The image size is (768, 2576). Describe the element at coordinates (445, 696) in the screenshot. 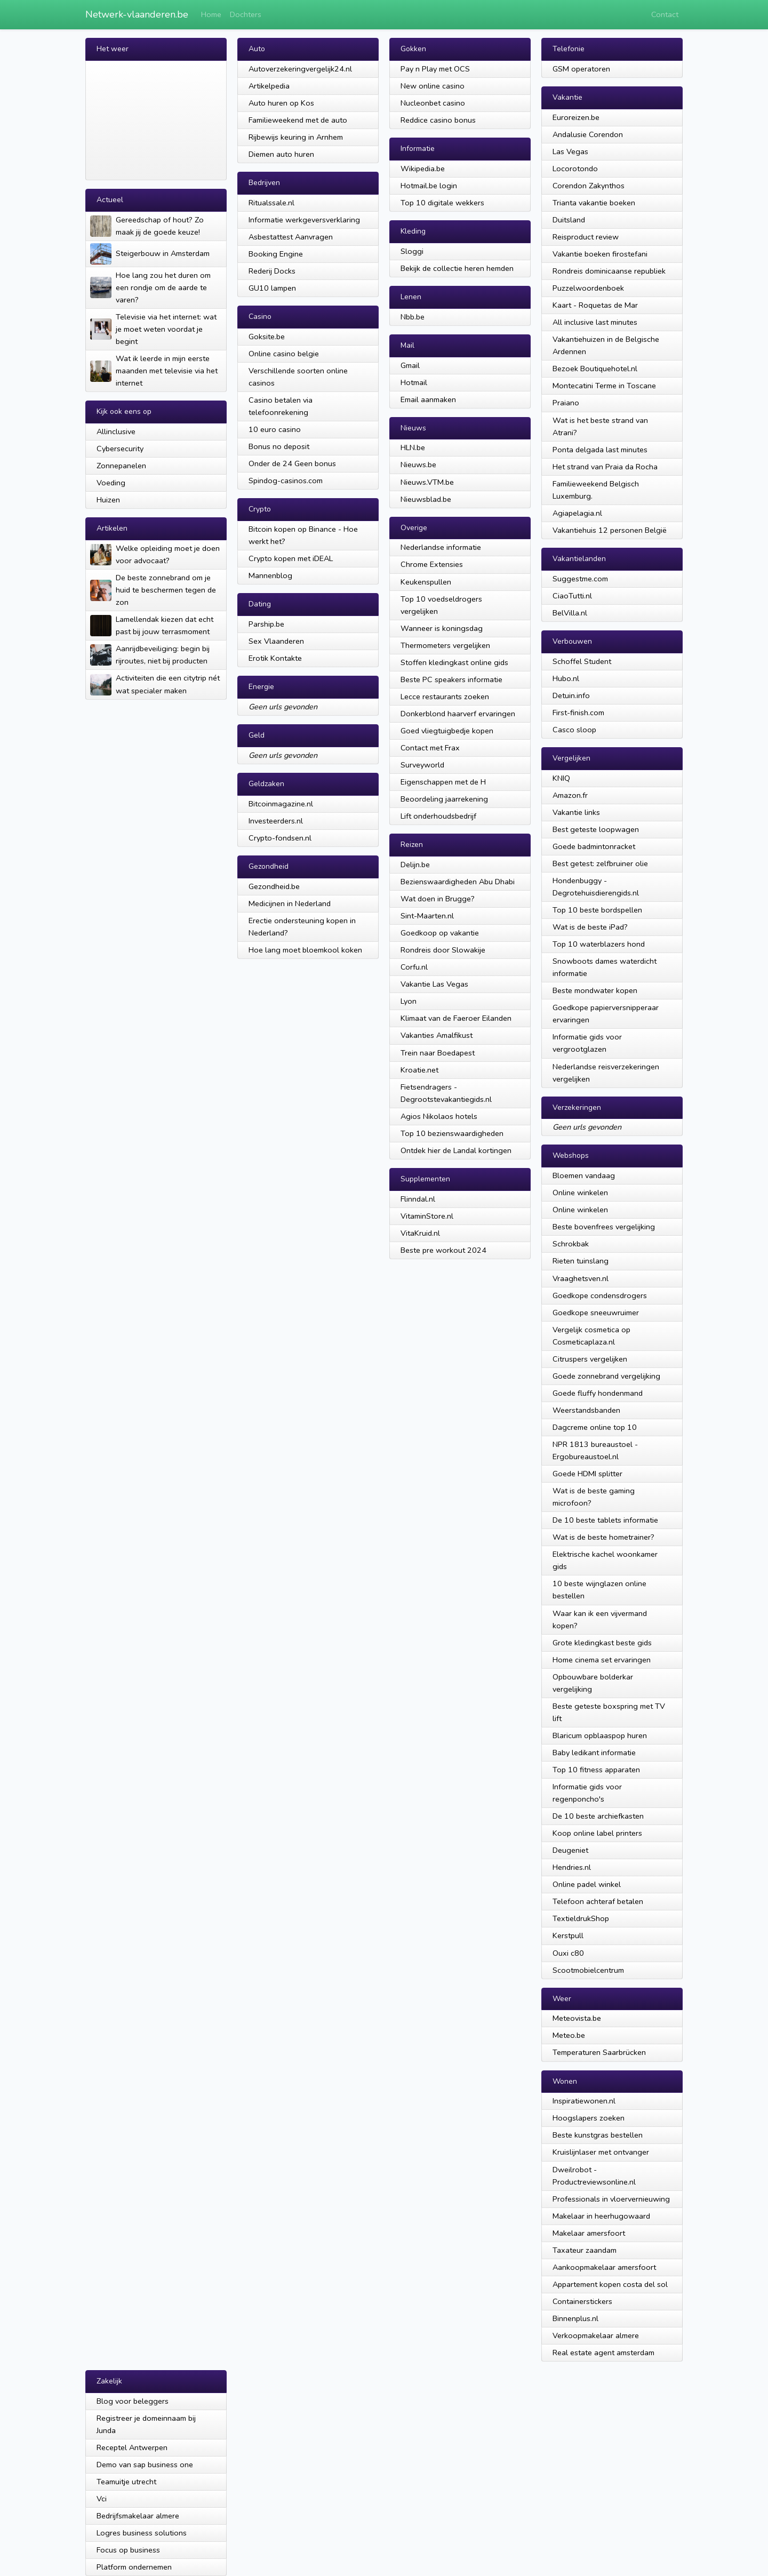

I see `Lecce restaurants zoeken` at that location.